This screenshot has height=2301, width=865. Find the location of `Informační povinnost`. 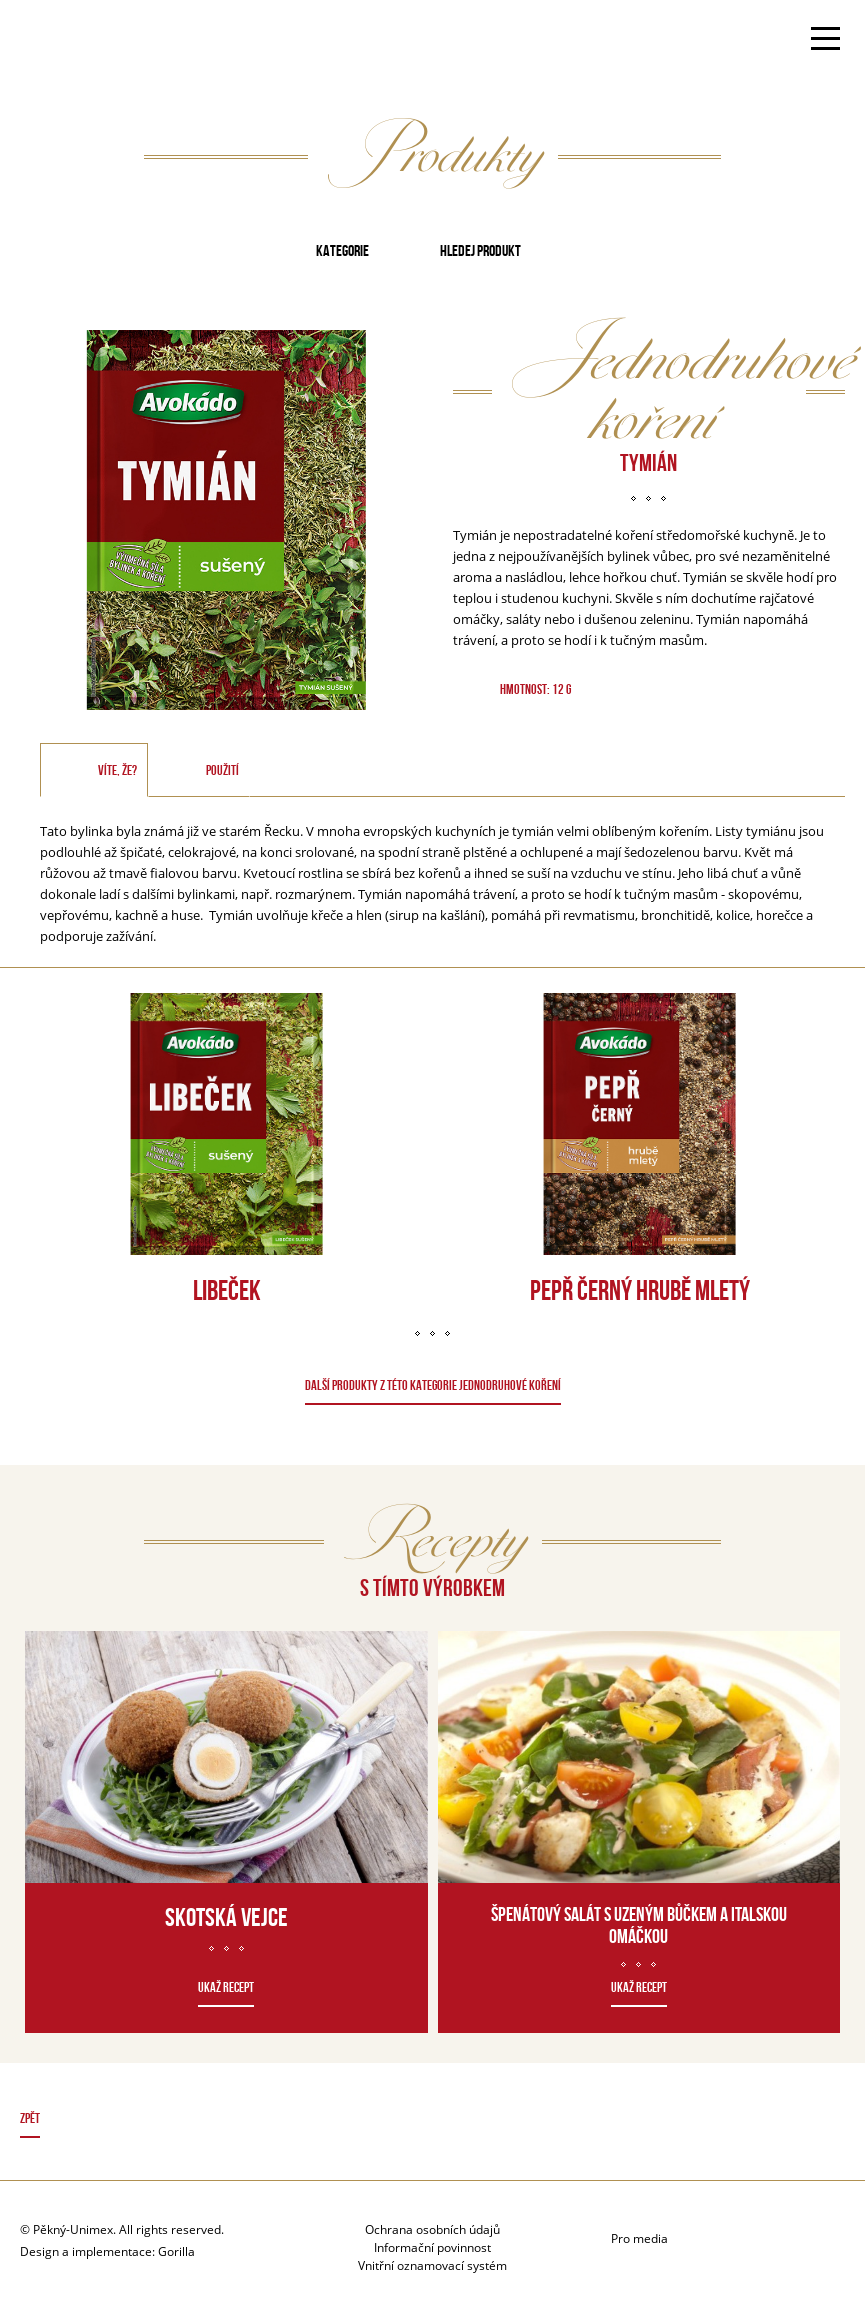

Informační povinnost is located at coordinates (432, 2247).